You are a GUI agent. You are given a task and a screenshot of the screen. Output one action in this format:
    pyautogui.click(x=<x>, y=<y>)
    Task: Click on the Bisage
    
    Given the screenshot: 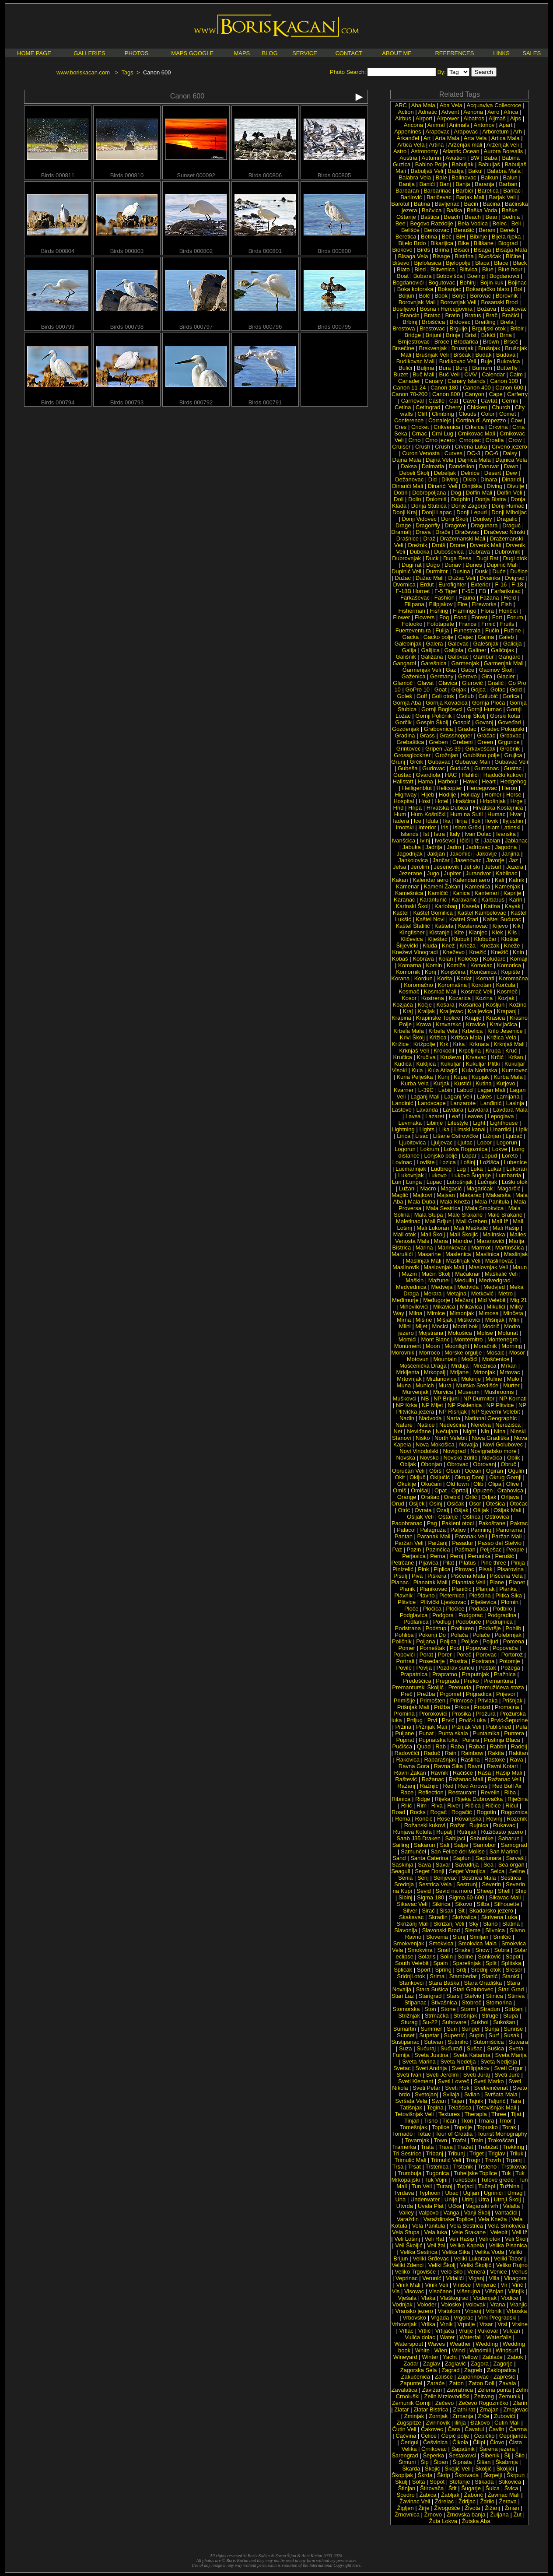 What is the action you would take?
    pyautogui.click(x=441, y=256)
    